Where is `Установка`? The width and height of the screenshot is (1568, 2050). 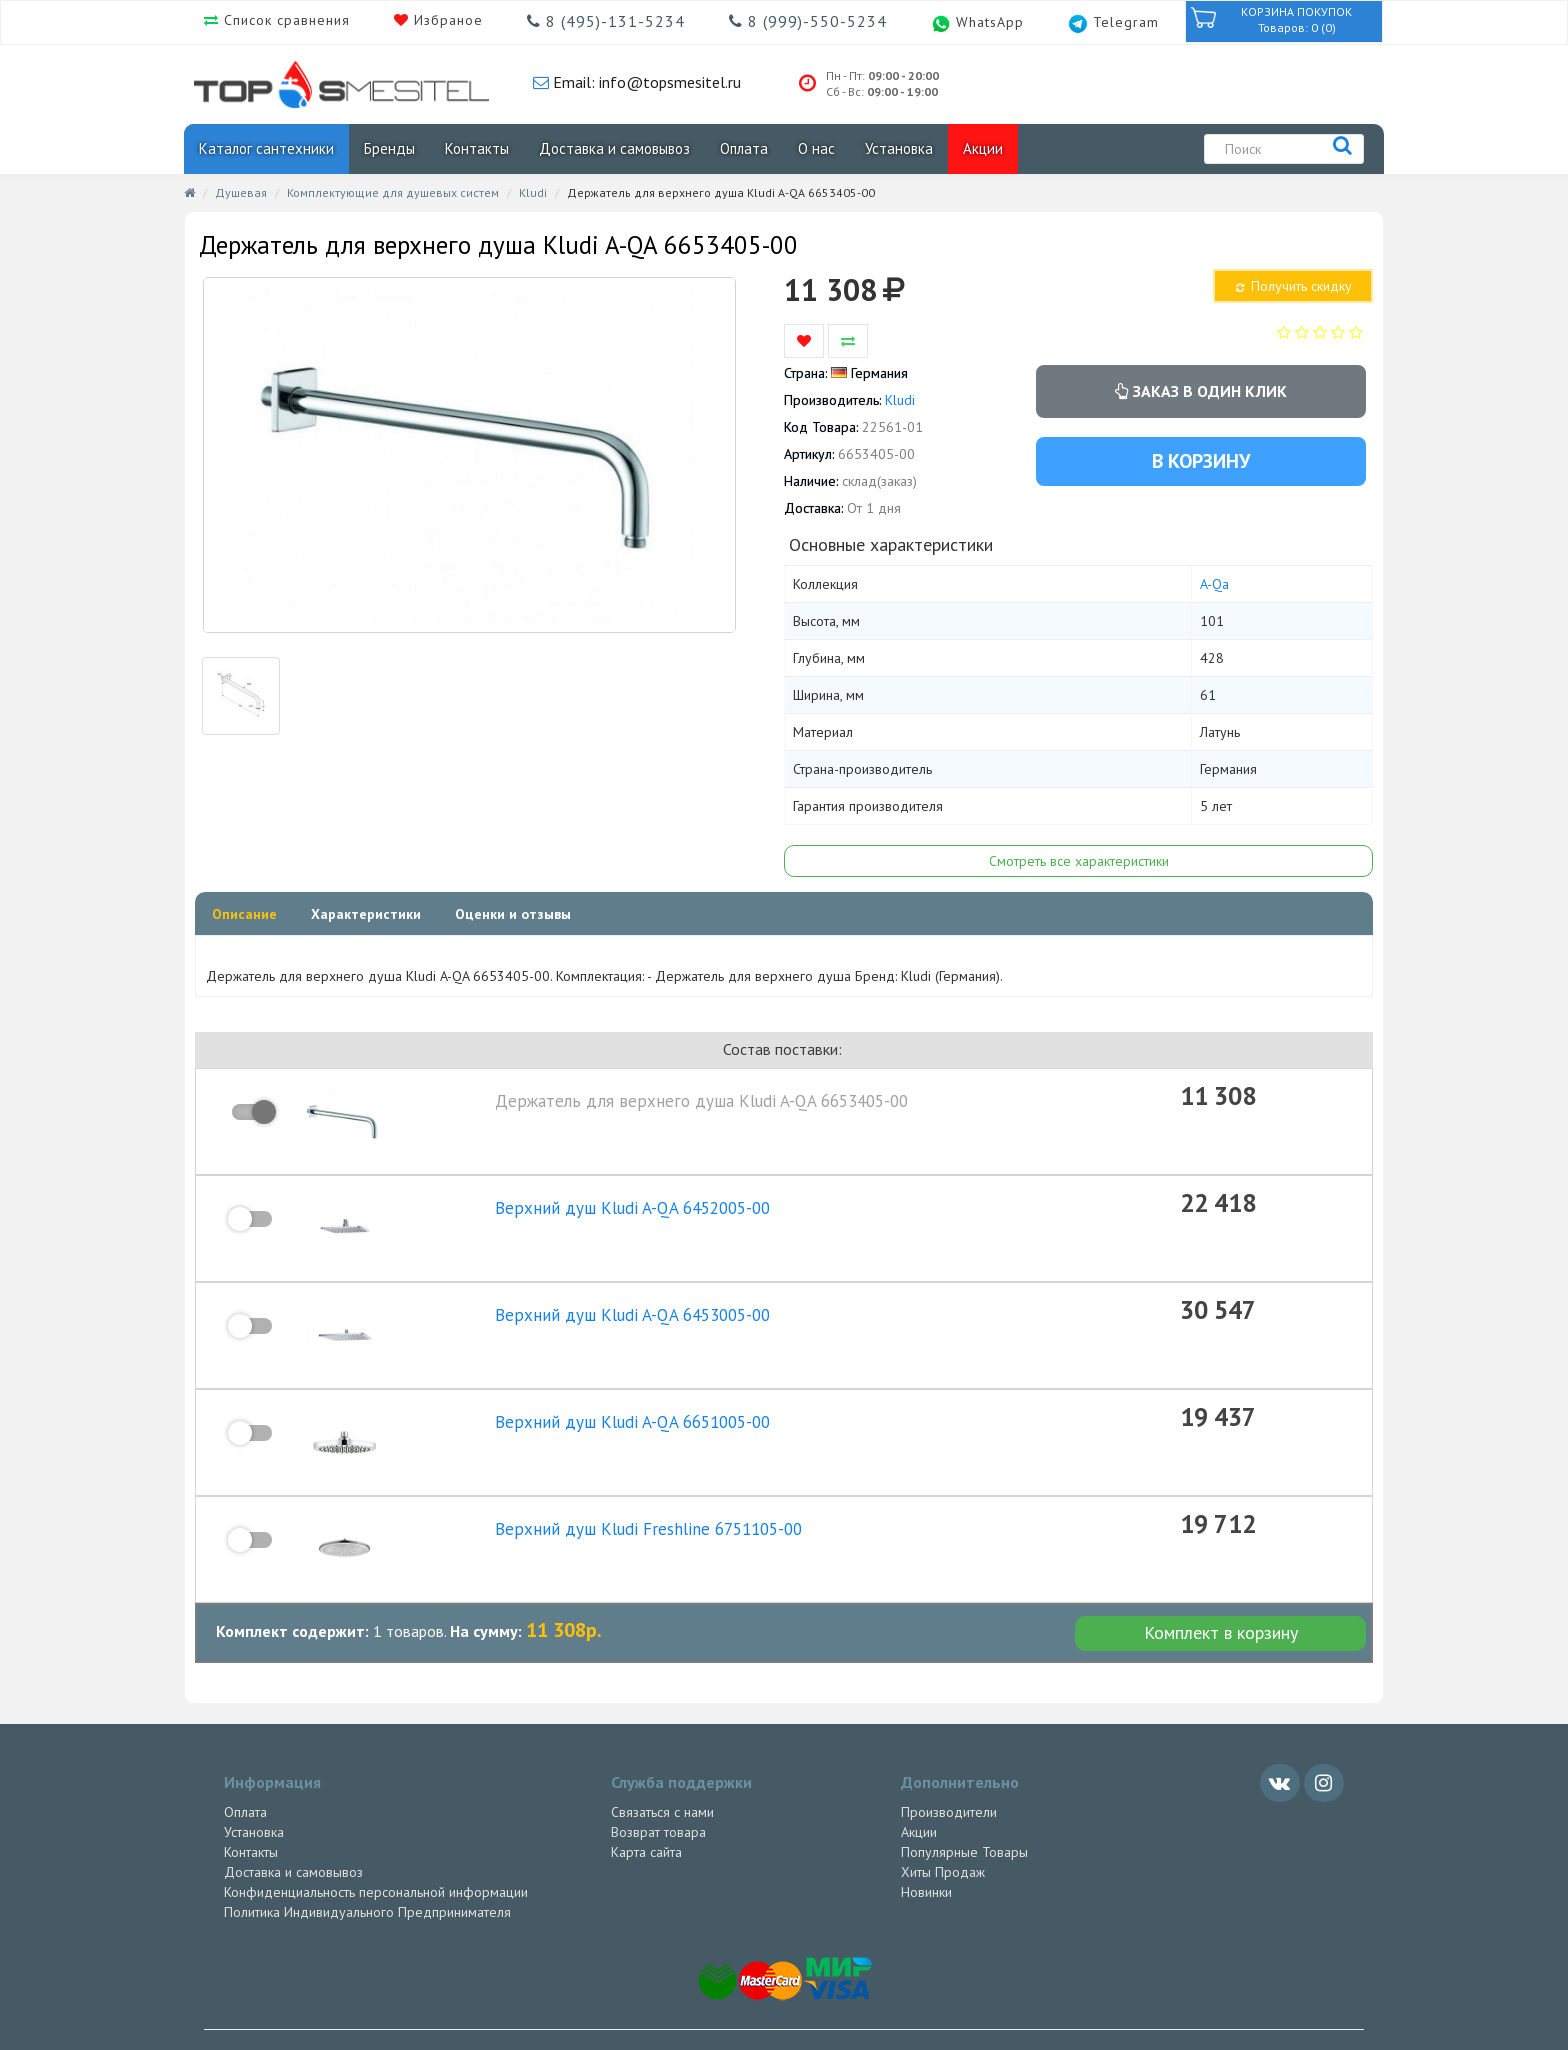
Установка is located at coordinates (899, 148).